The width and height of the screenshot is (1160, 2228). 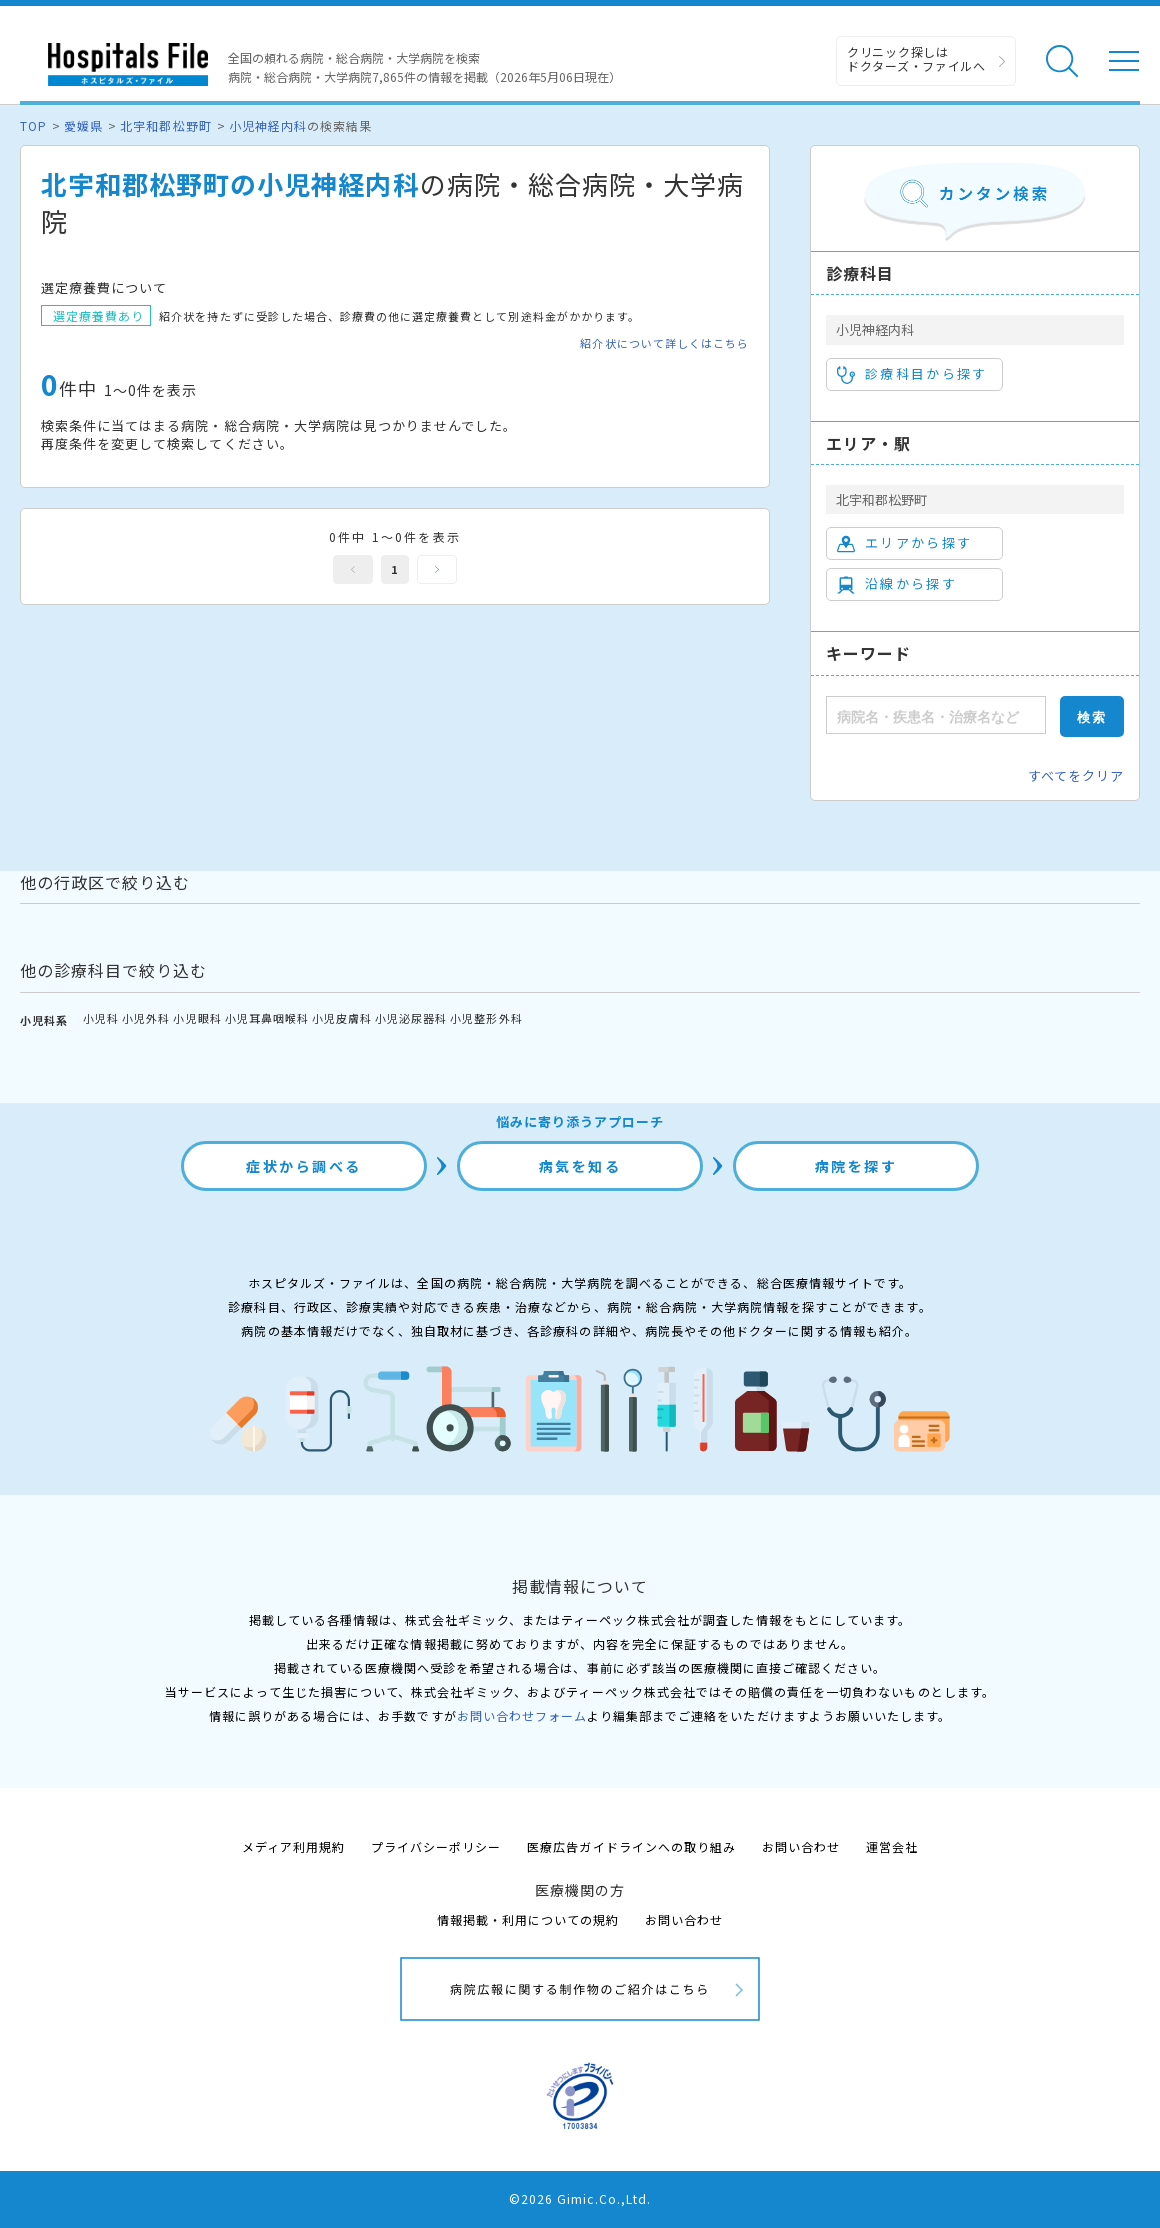 I want to click on 小児整形外科, so click(x=486, y=1018).